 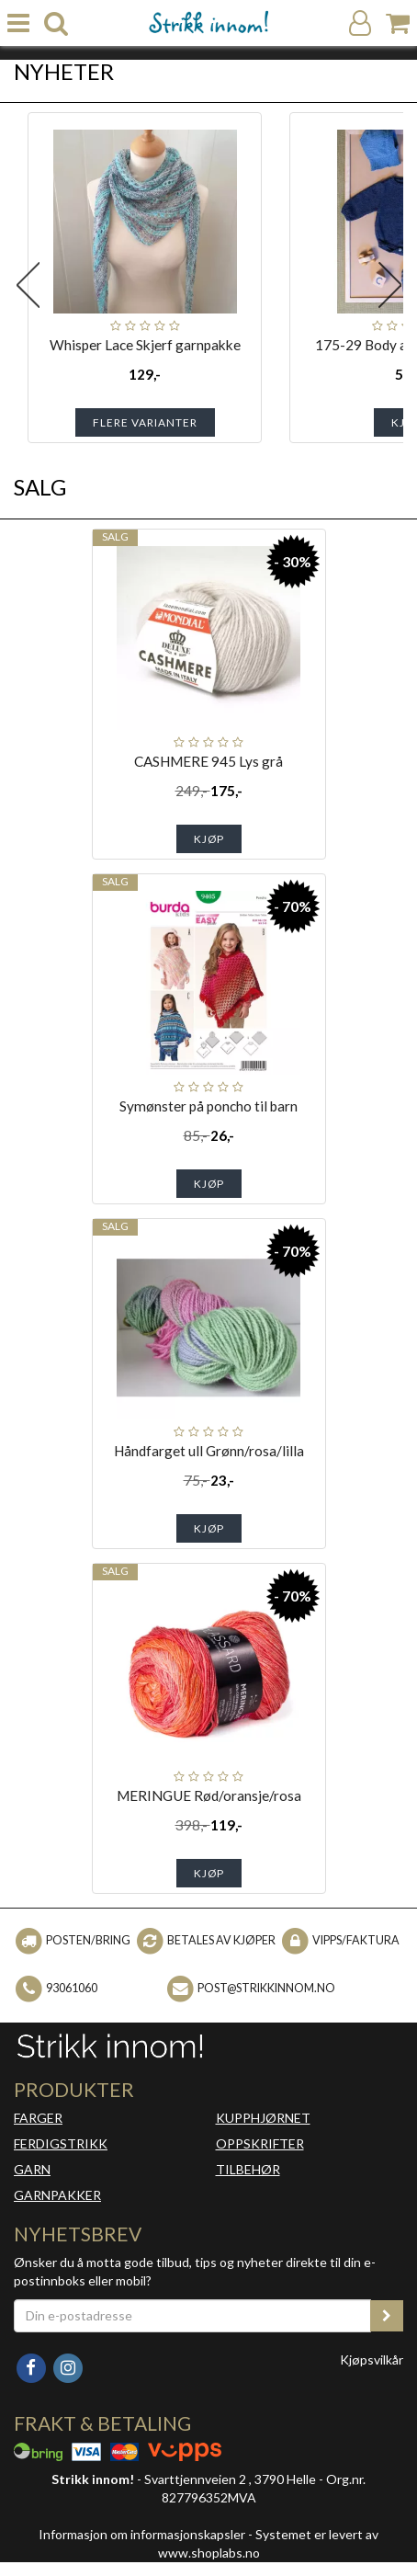 What do you see at coordinates (371, 2359) in the screenshot?
I see `Kjøpsvilkår` at bounding box center [371, 2359].